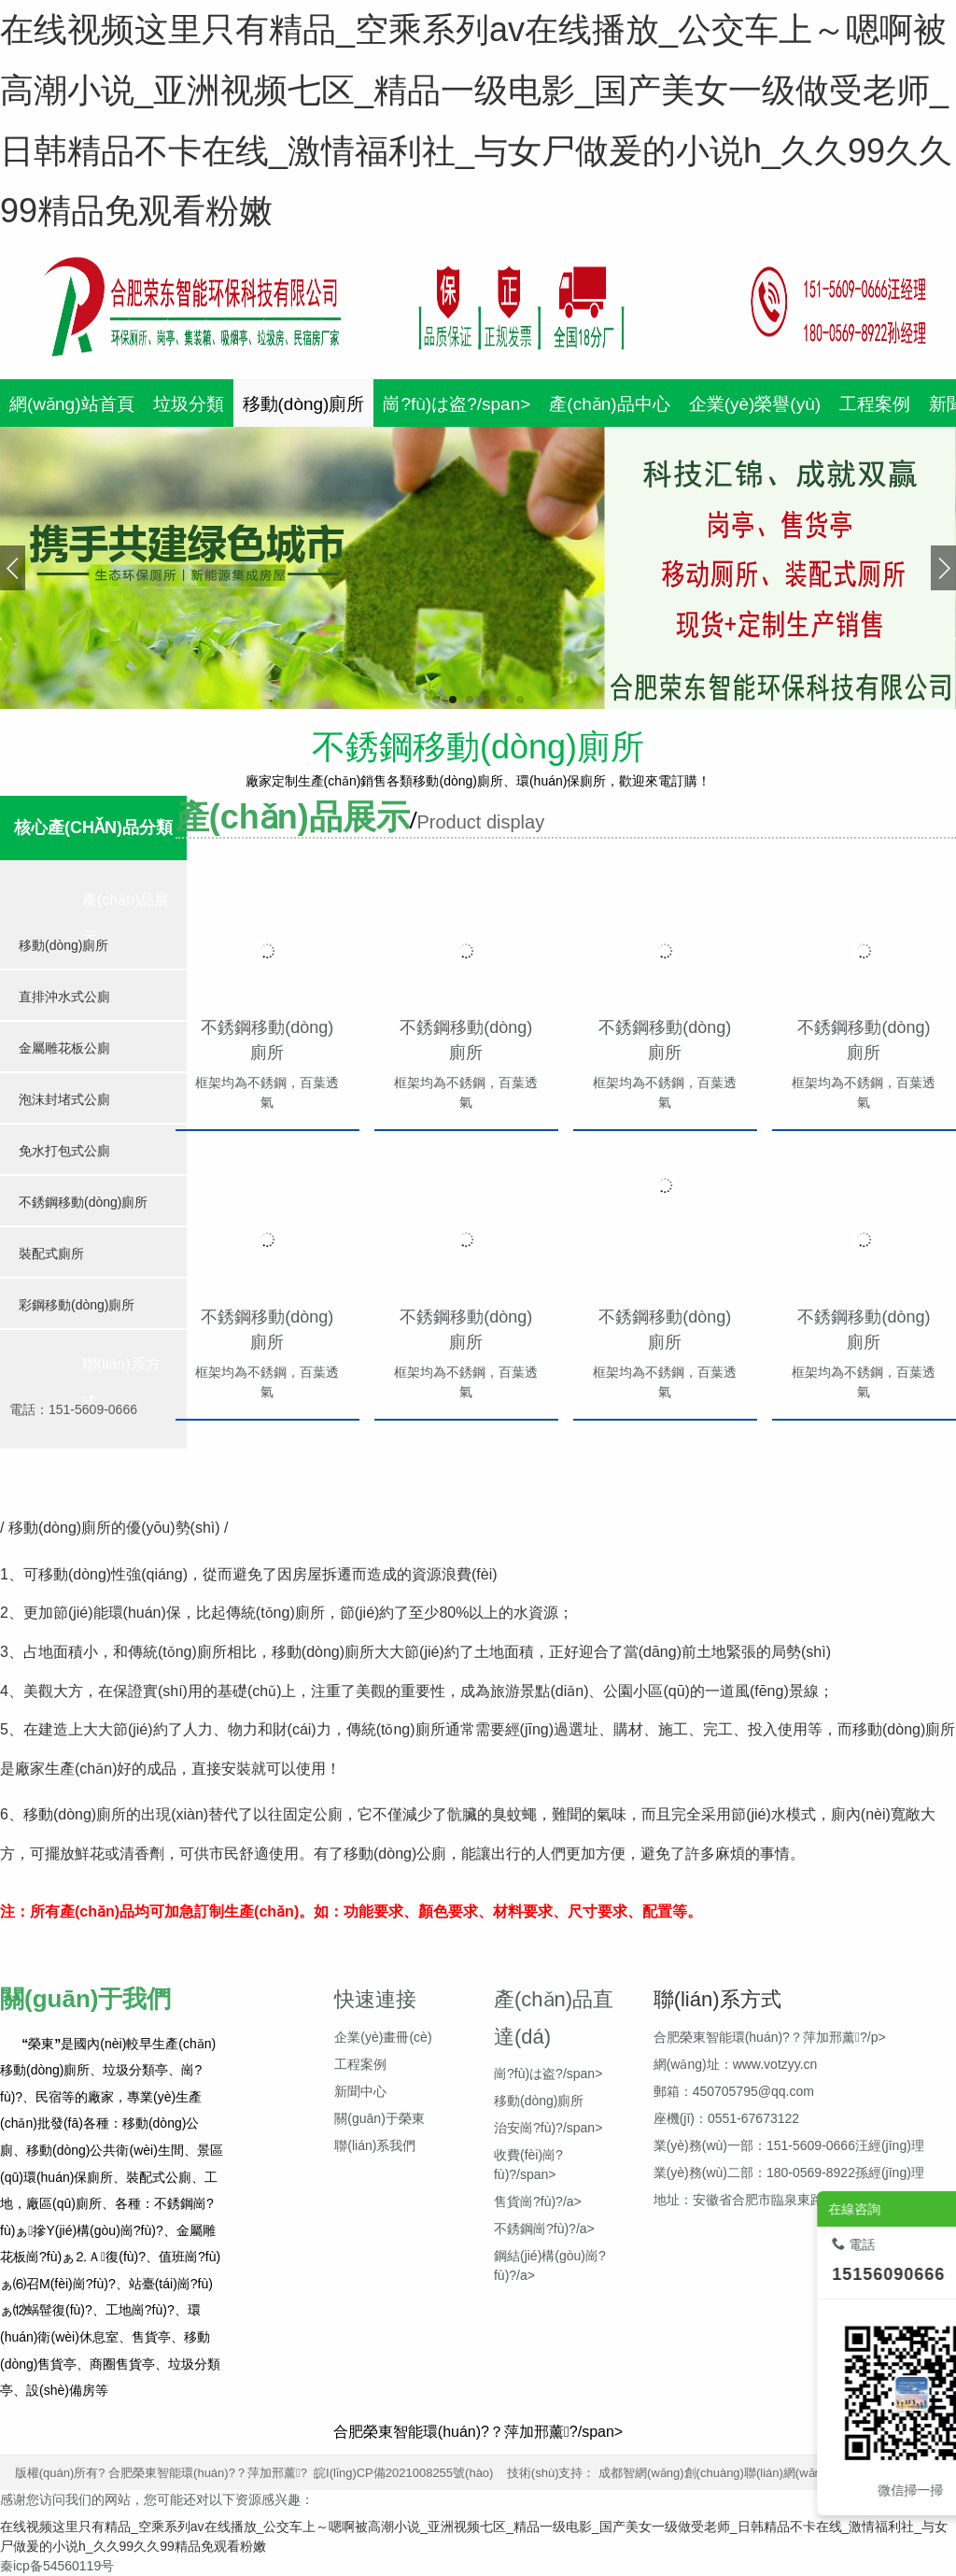  Describe the element at coordinates (360, 2091) in the screenshot. I see `新聞中心` at that location.